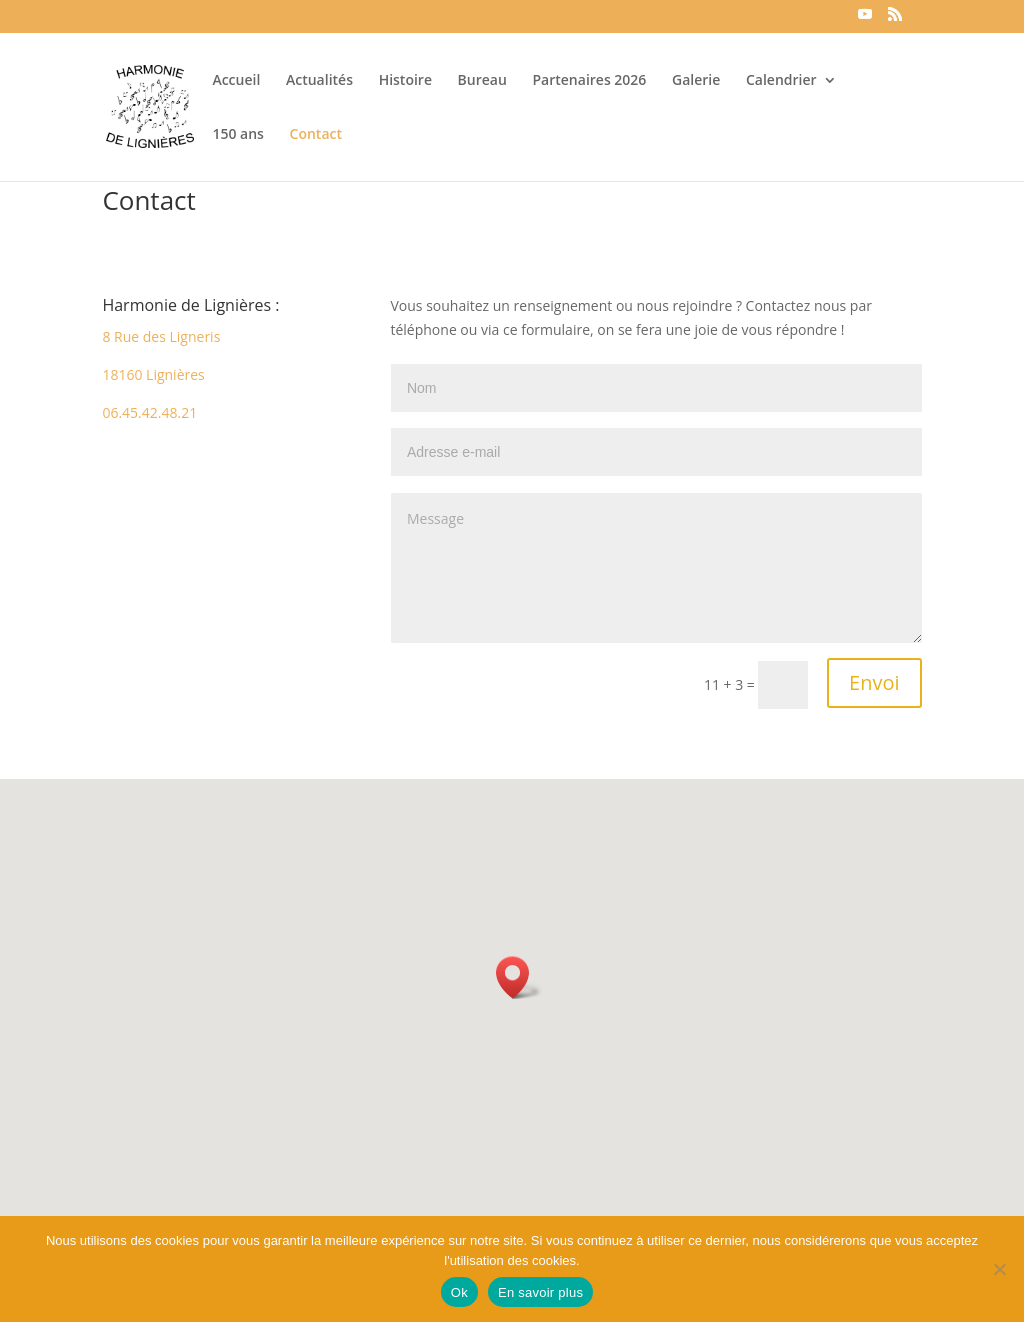 This screenshot has width=1024, height=1322. What do you see at coordinates (459, 1292) in the screenshot?
I see `Ok` at bounding box center [459, 1292].